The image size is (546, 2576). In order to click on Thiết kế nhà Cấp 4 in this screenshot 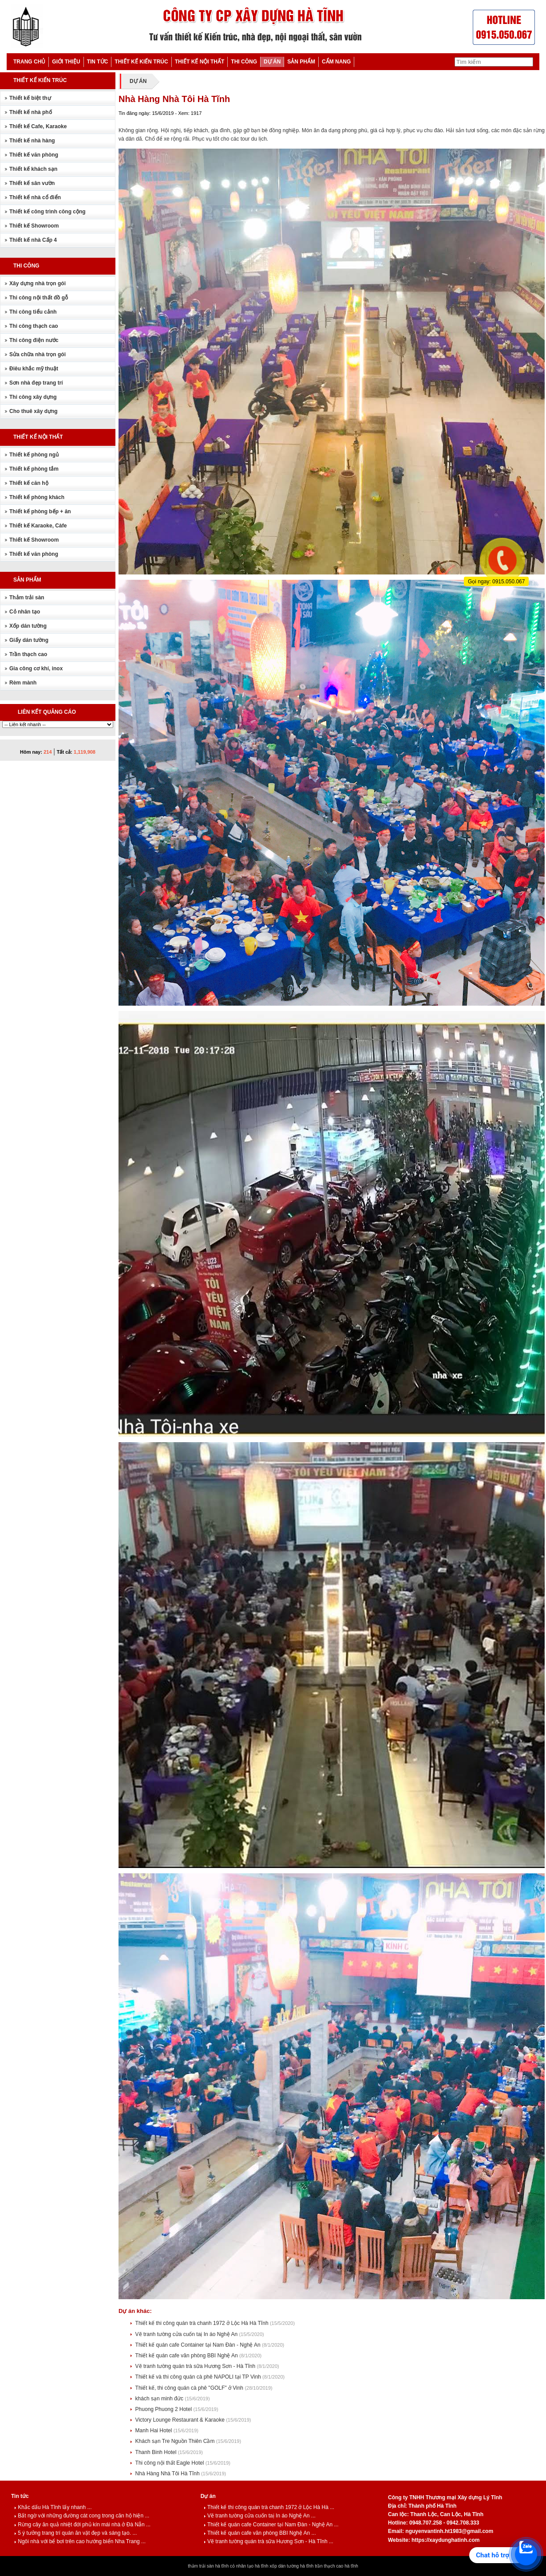, I will do `click(33, 240)`.